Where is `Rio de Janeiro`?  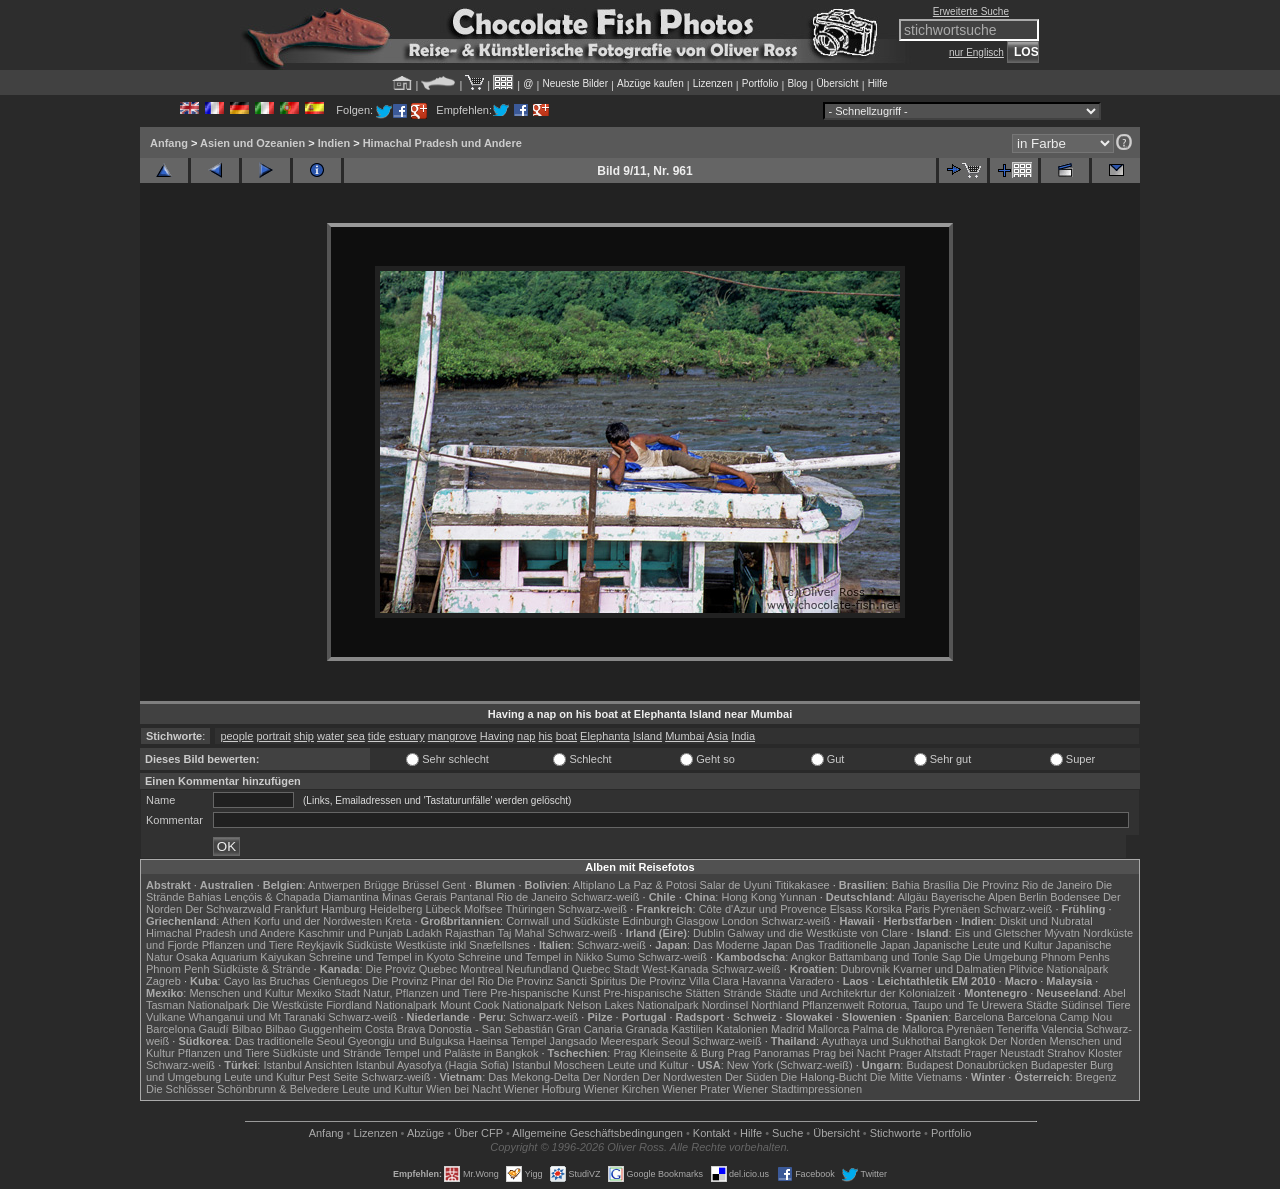 Rio de Janeiro is located at coordinates (531, 897).